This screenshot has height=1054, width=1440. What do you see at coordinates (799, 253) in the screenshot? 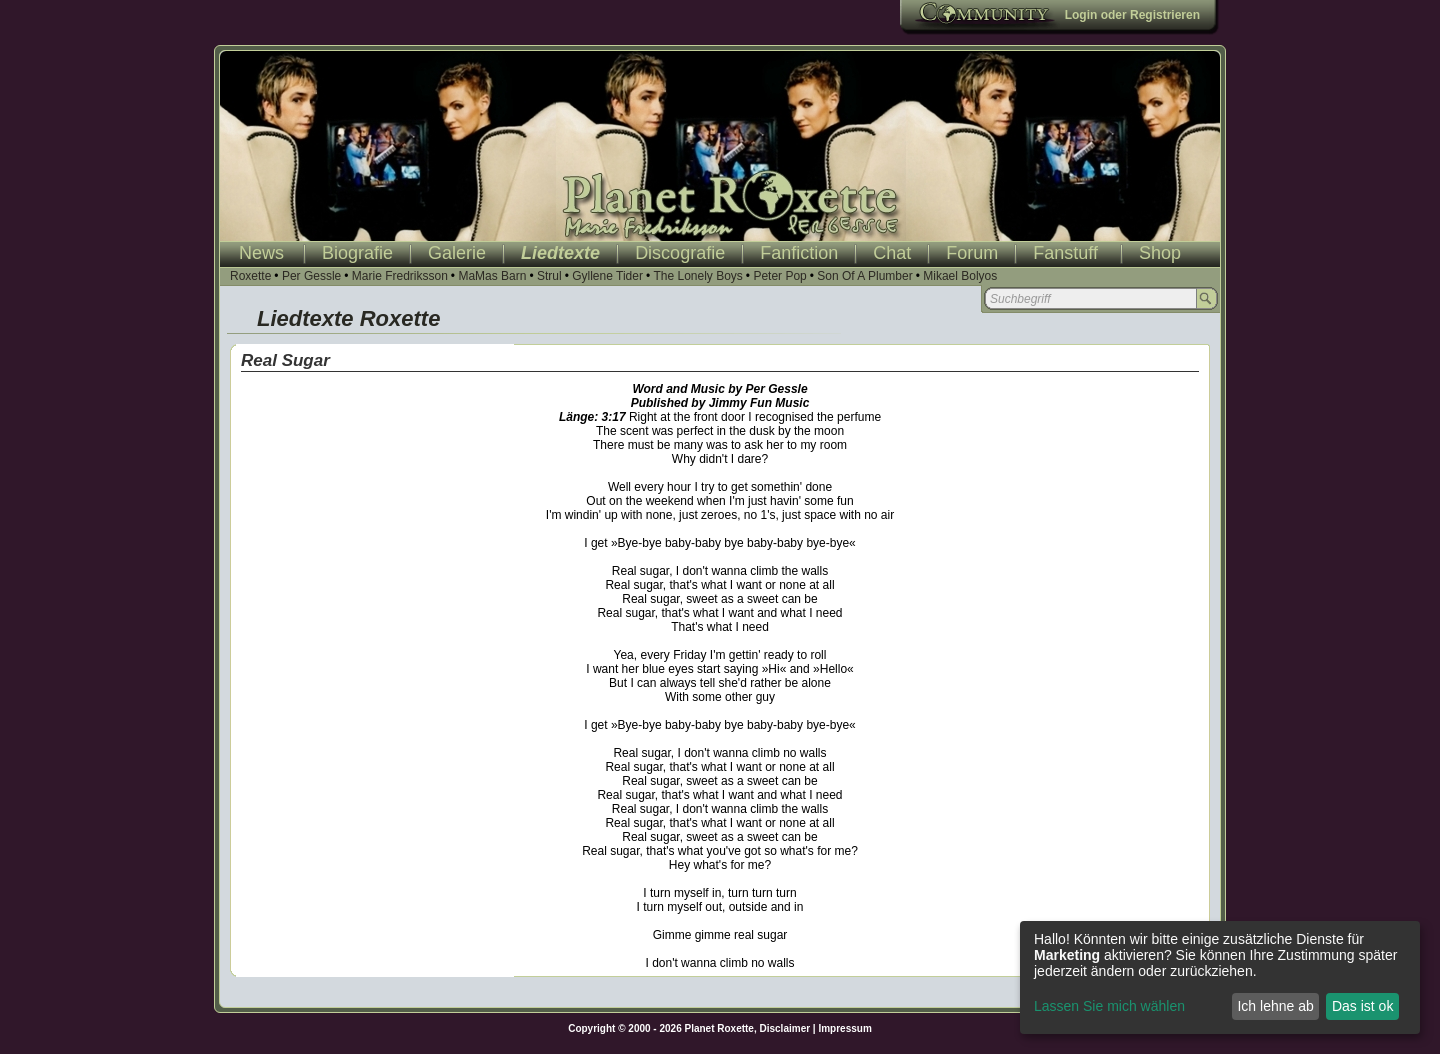
I see `Fanfiction` at bounding box center [799, 253].